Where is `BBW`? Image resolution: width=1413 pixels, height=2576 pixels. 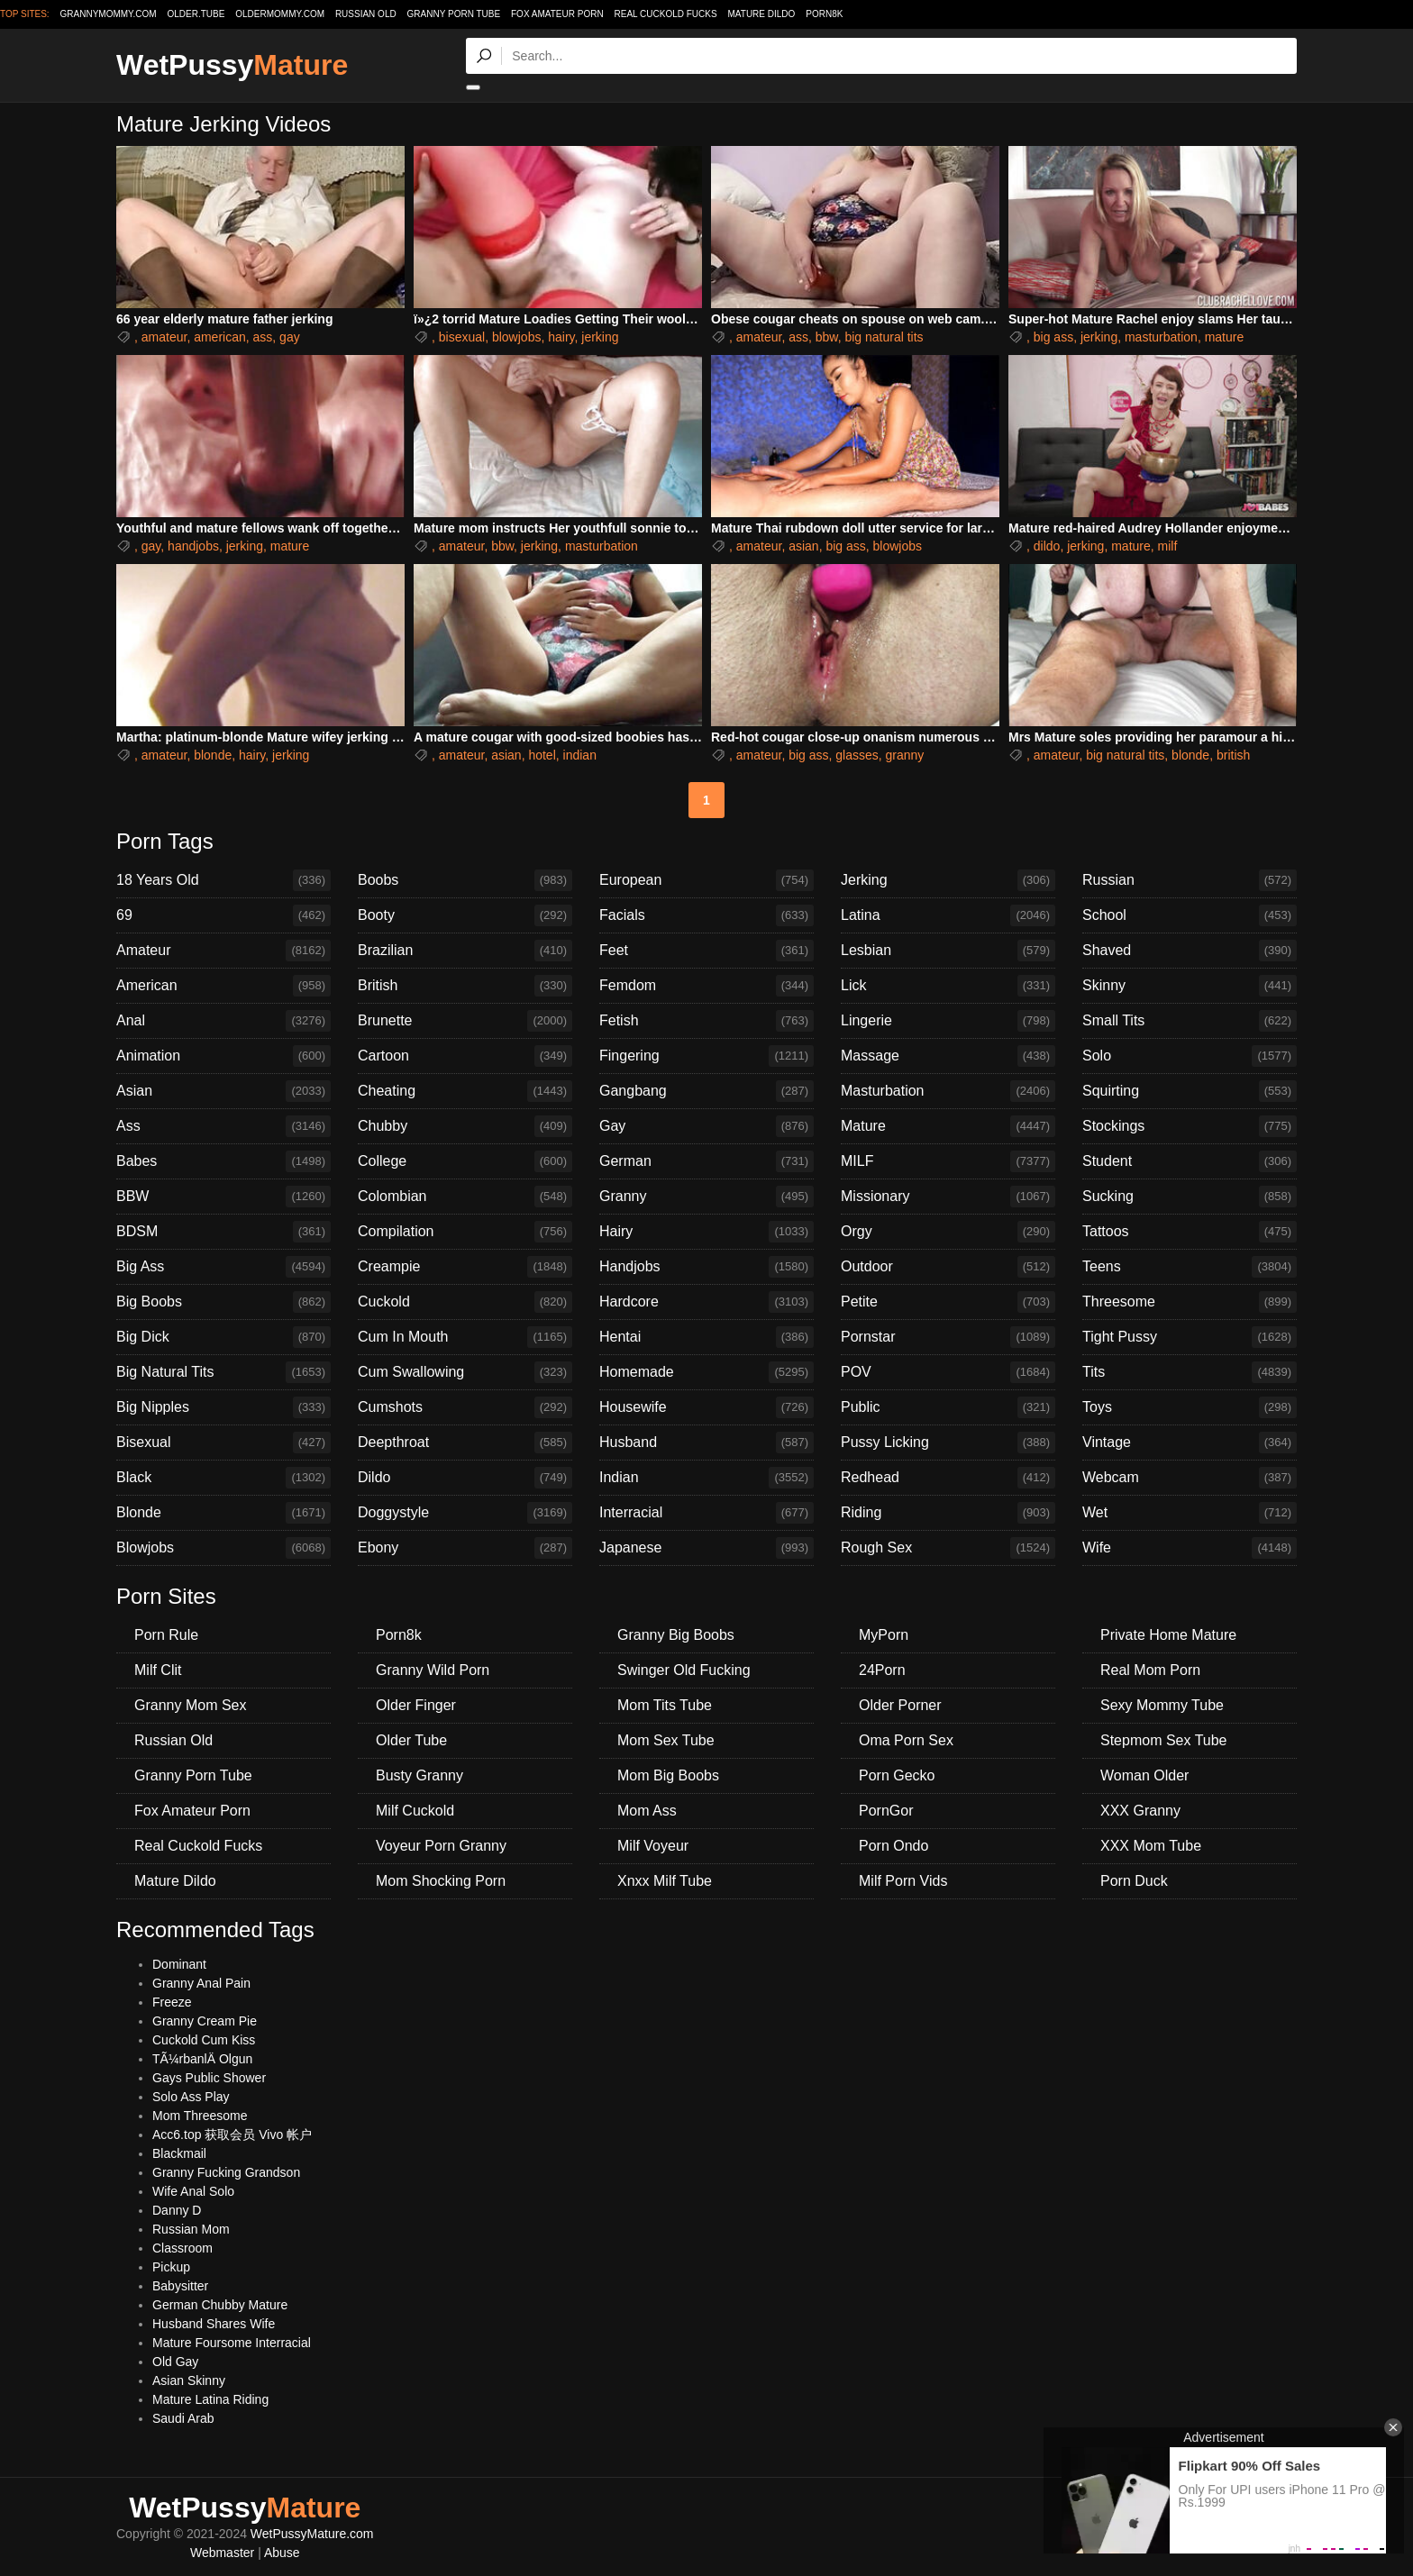 BBW is located at coordinates (223, 1196).